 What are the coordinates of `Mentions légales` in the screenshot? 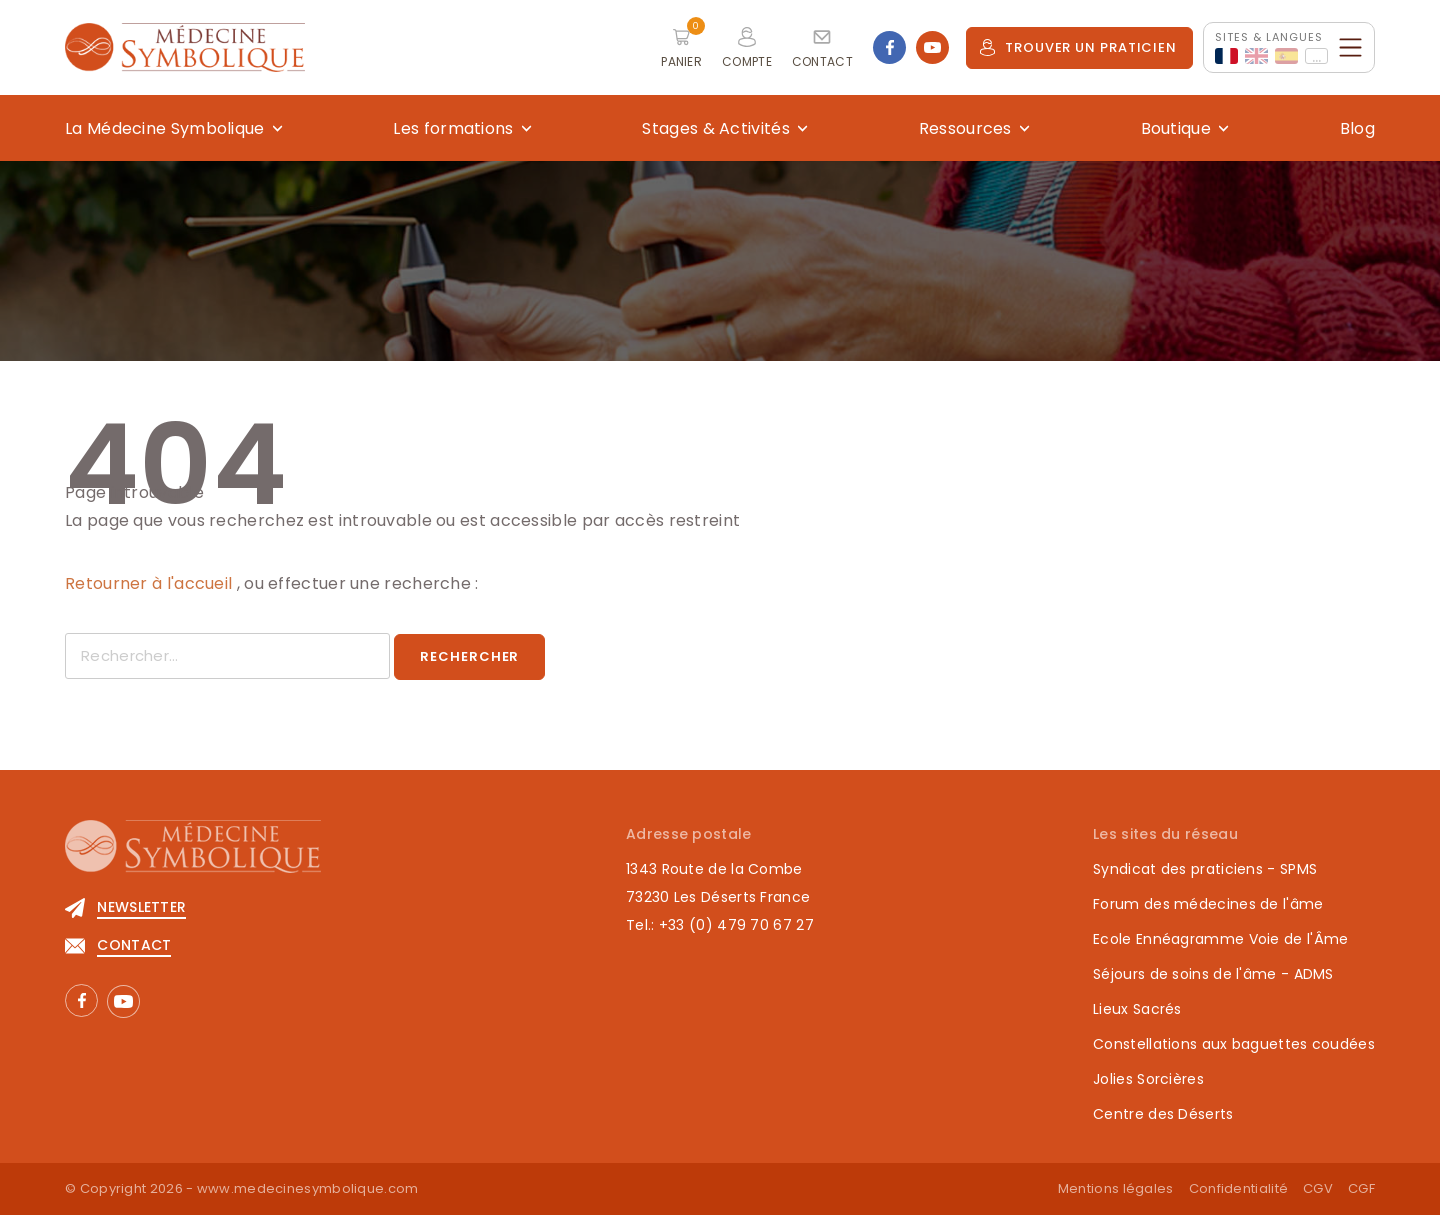 It's located at (1116, 1188).